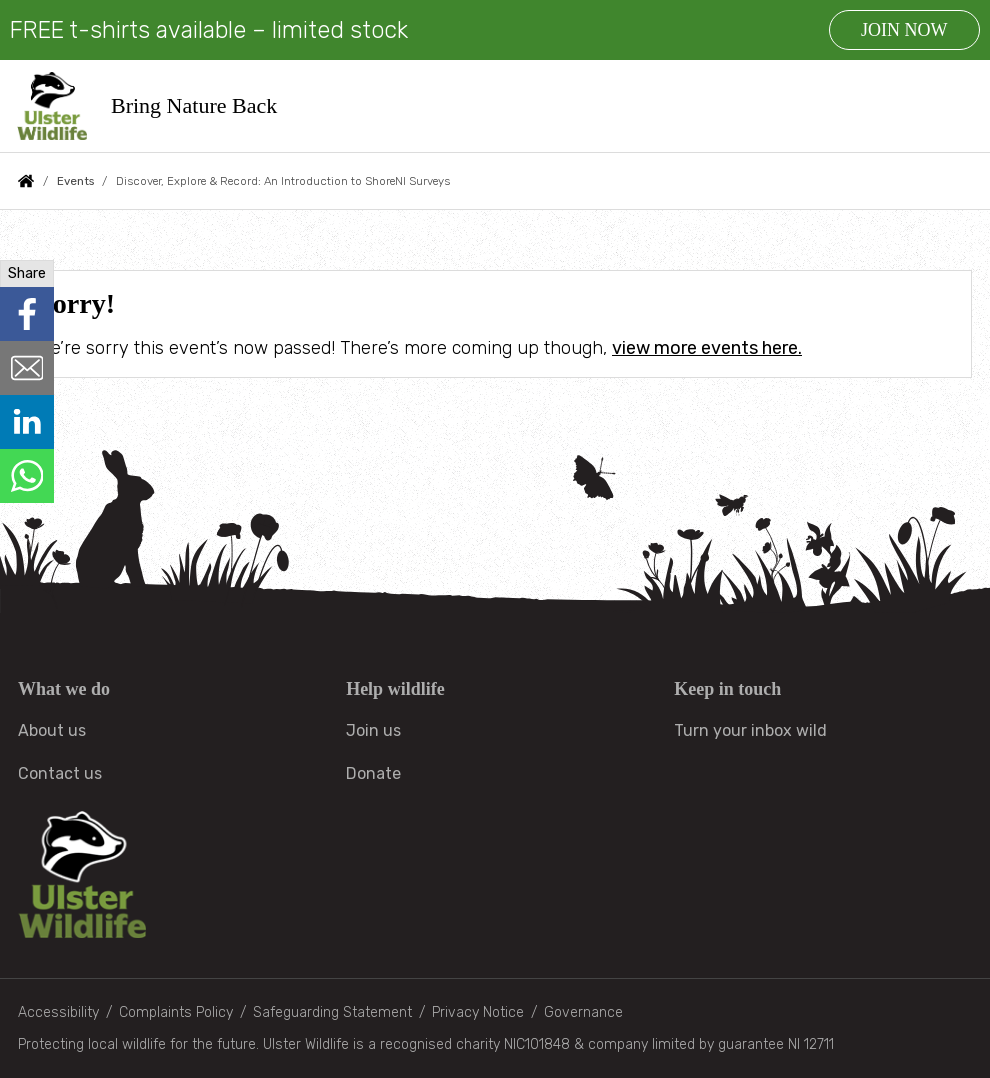 The image size is (990, 1078). What do you see at coordinates (373, 773) in the screenshot?
I see `Donate` at bounding box center [373, 773].